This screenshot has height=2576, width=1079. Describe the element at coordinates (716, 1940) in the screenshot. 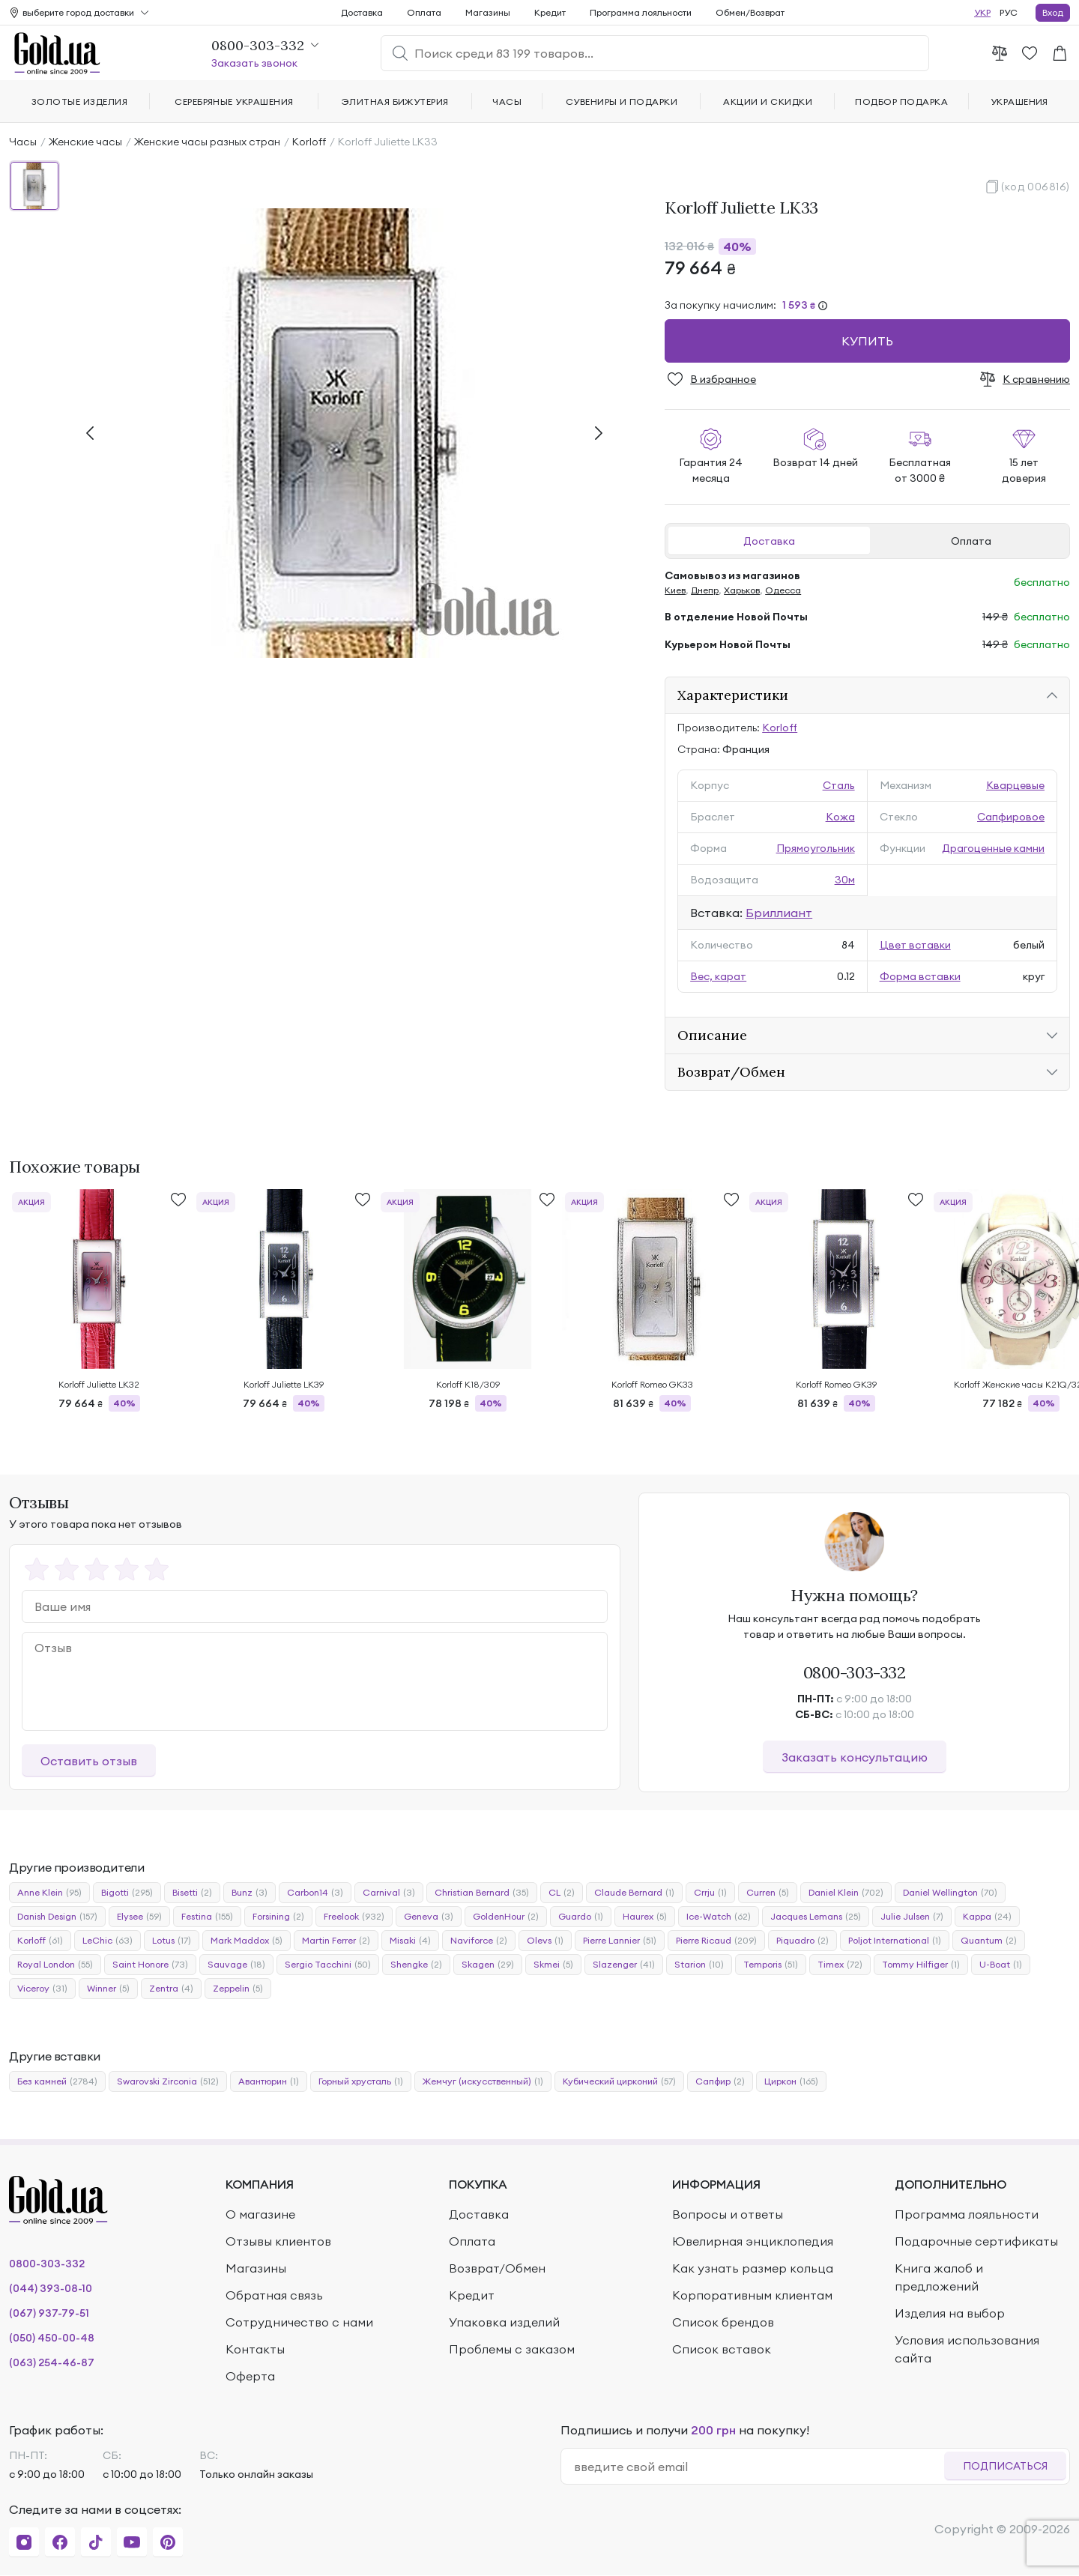

I see `Pierre Ricaud` at that location.